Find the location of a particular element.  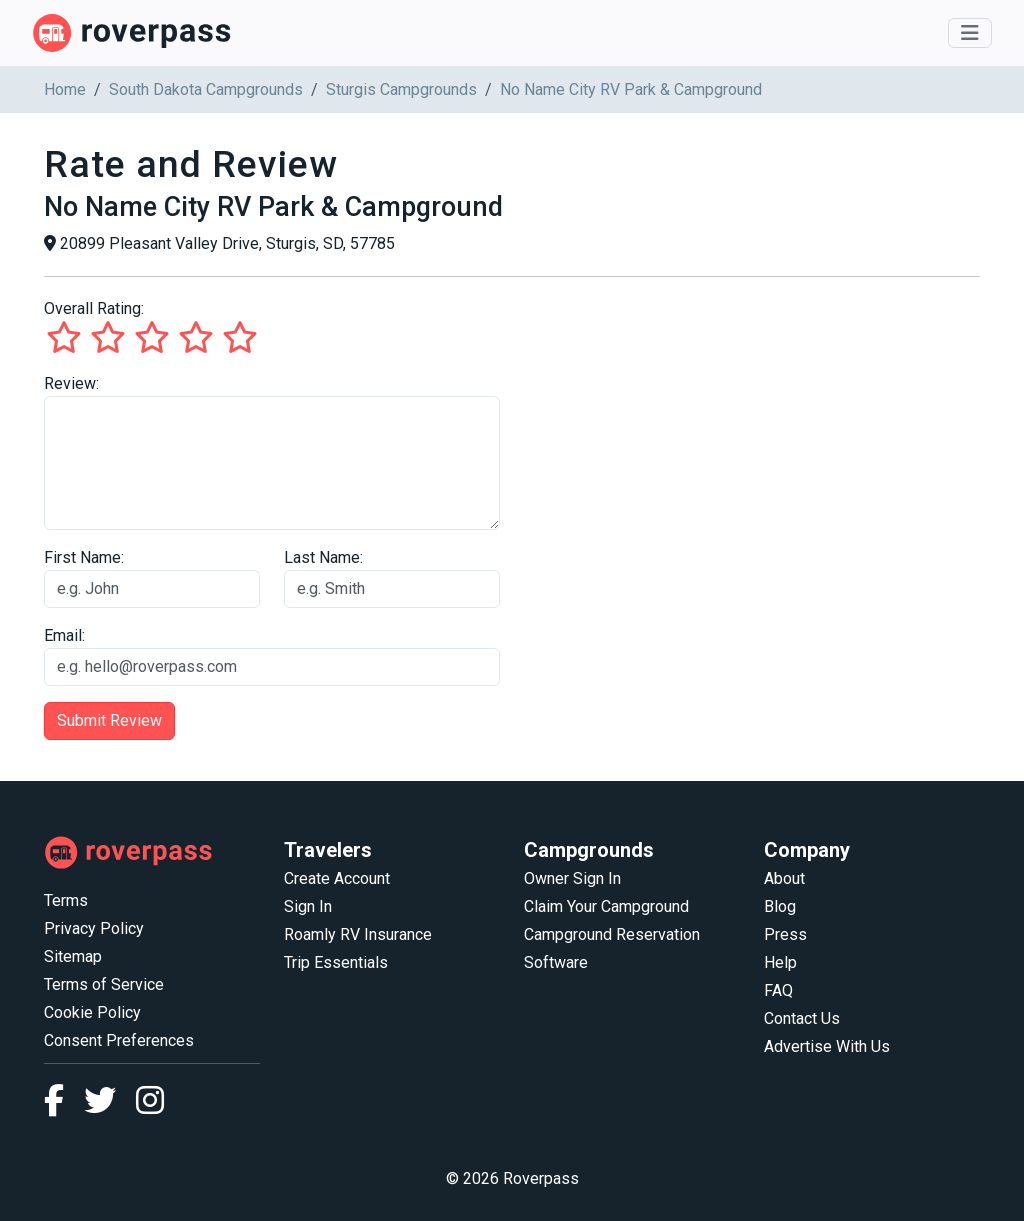

Email: is located at coordinates (64, 635).